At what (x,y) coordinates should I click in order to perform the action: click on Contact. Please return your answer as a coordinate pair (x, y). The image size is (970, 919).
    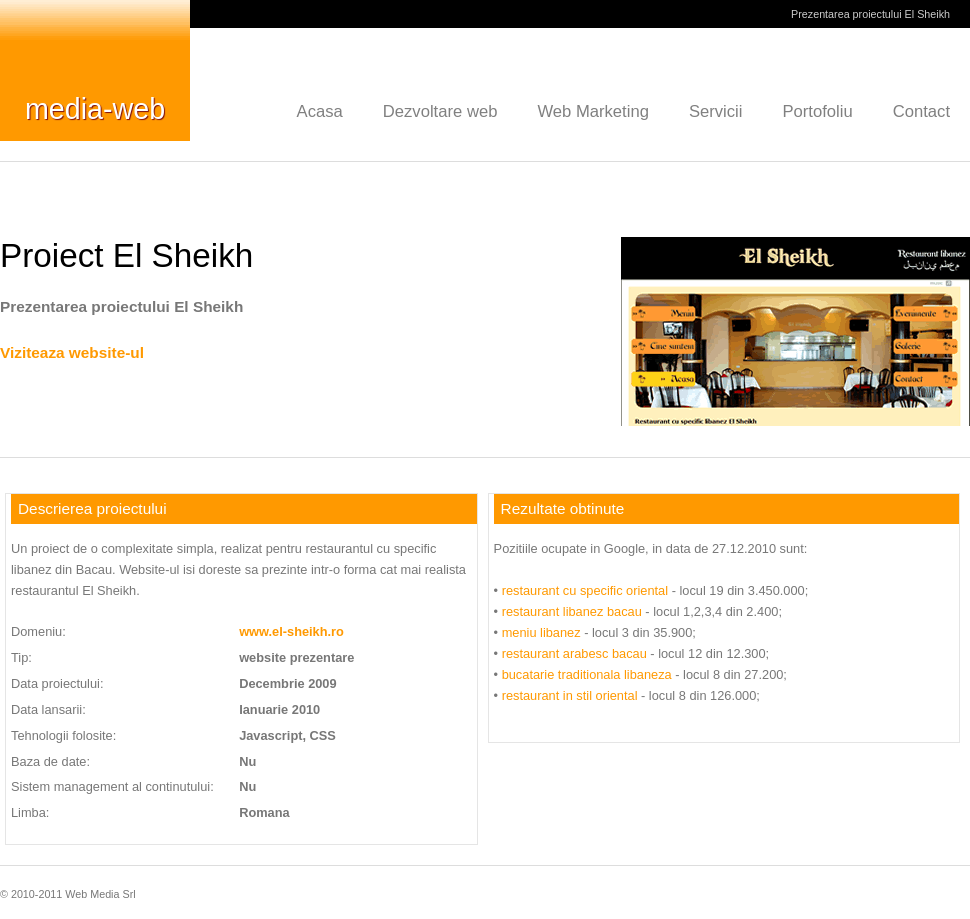
    Looking at the image, I should click on (921, 111).